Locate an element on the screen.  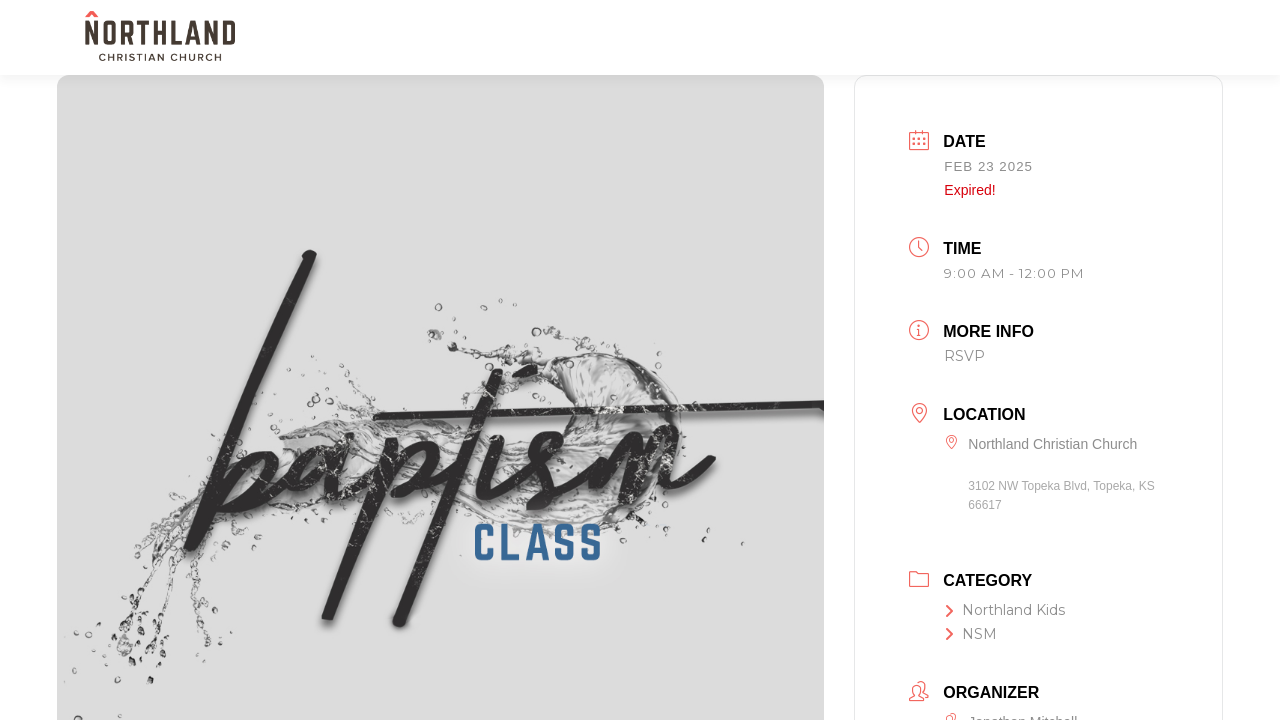
Northland Kids is located at coordinates (1004, 610).